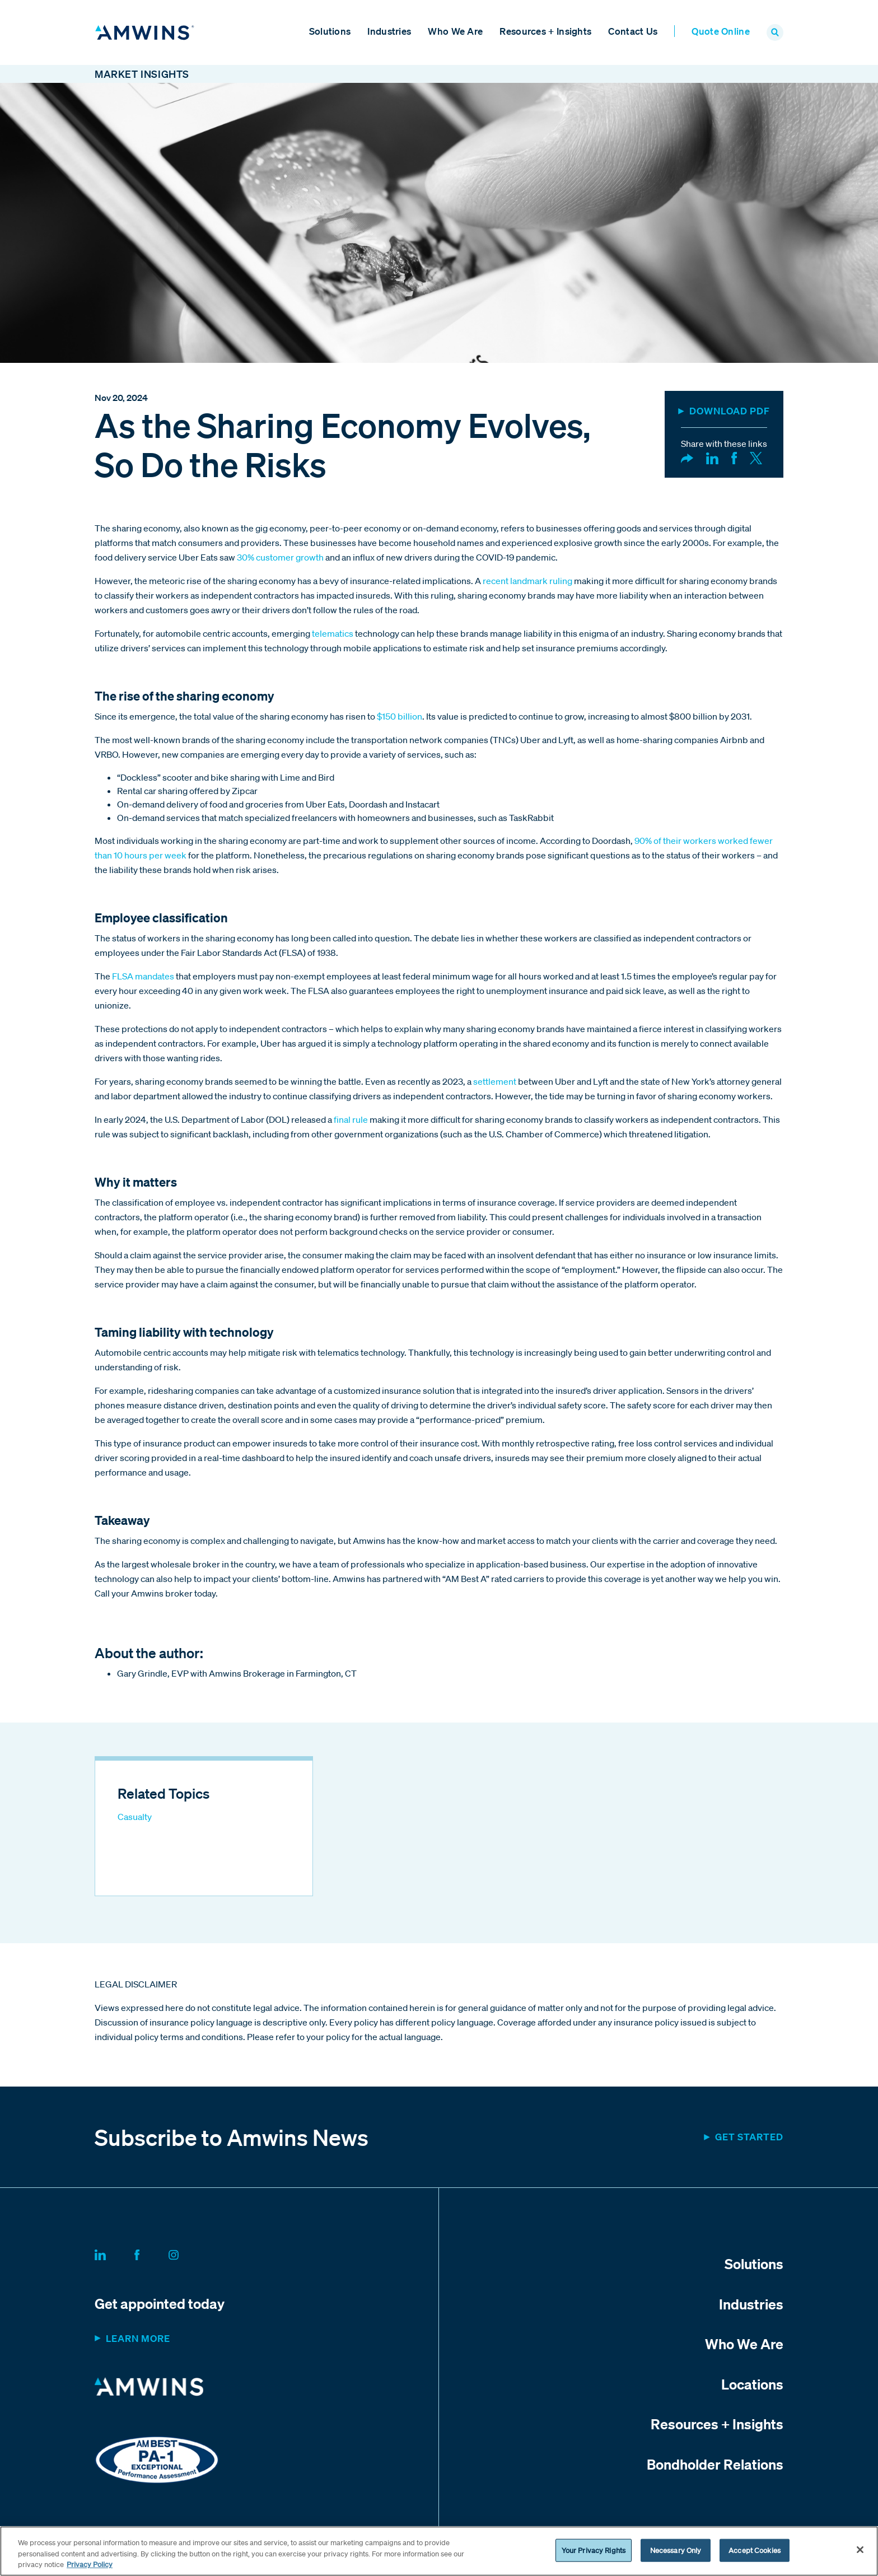  I want to click on Necessary Only, so click(676, 2550).